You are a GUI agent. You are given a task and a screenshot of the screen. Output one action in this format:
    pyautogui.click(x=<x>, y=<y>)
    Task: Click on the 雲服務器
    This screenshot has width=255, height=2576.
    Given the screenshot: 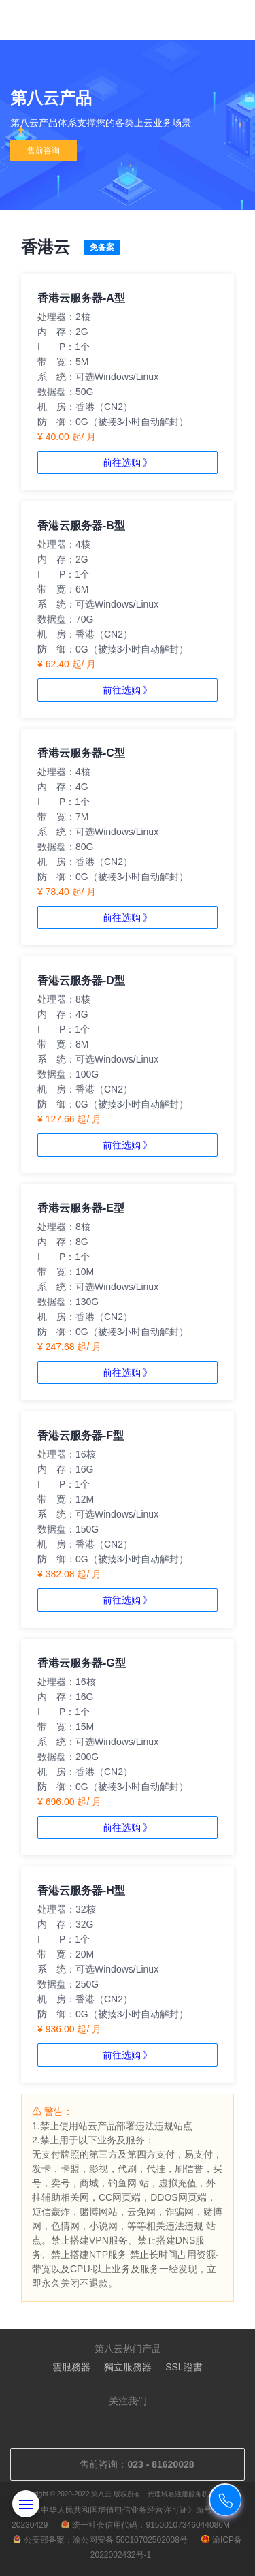 What is the action you would take?
    pyautogui.click(x=71, y=2366)
    